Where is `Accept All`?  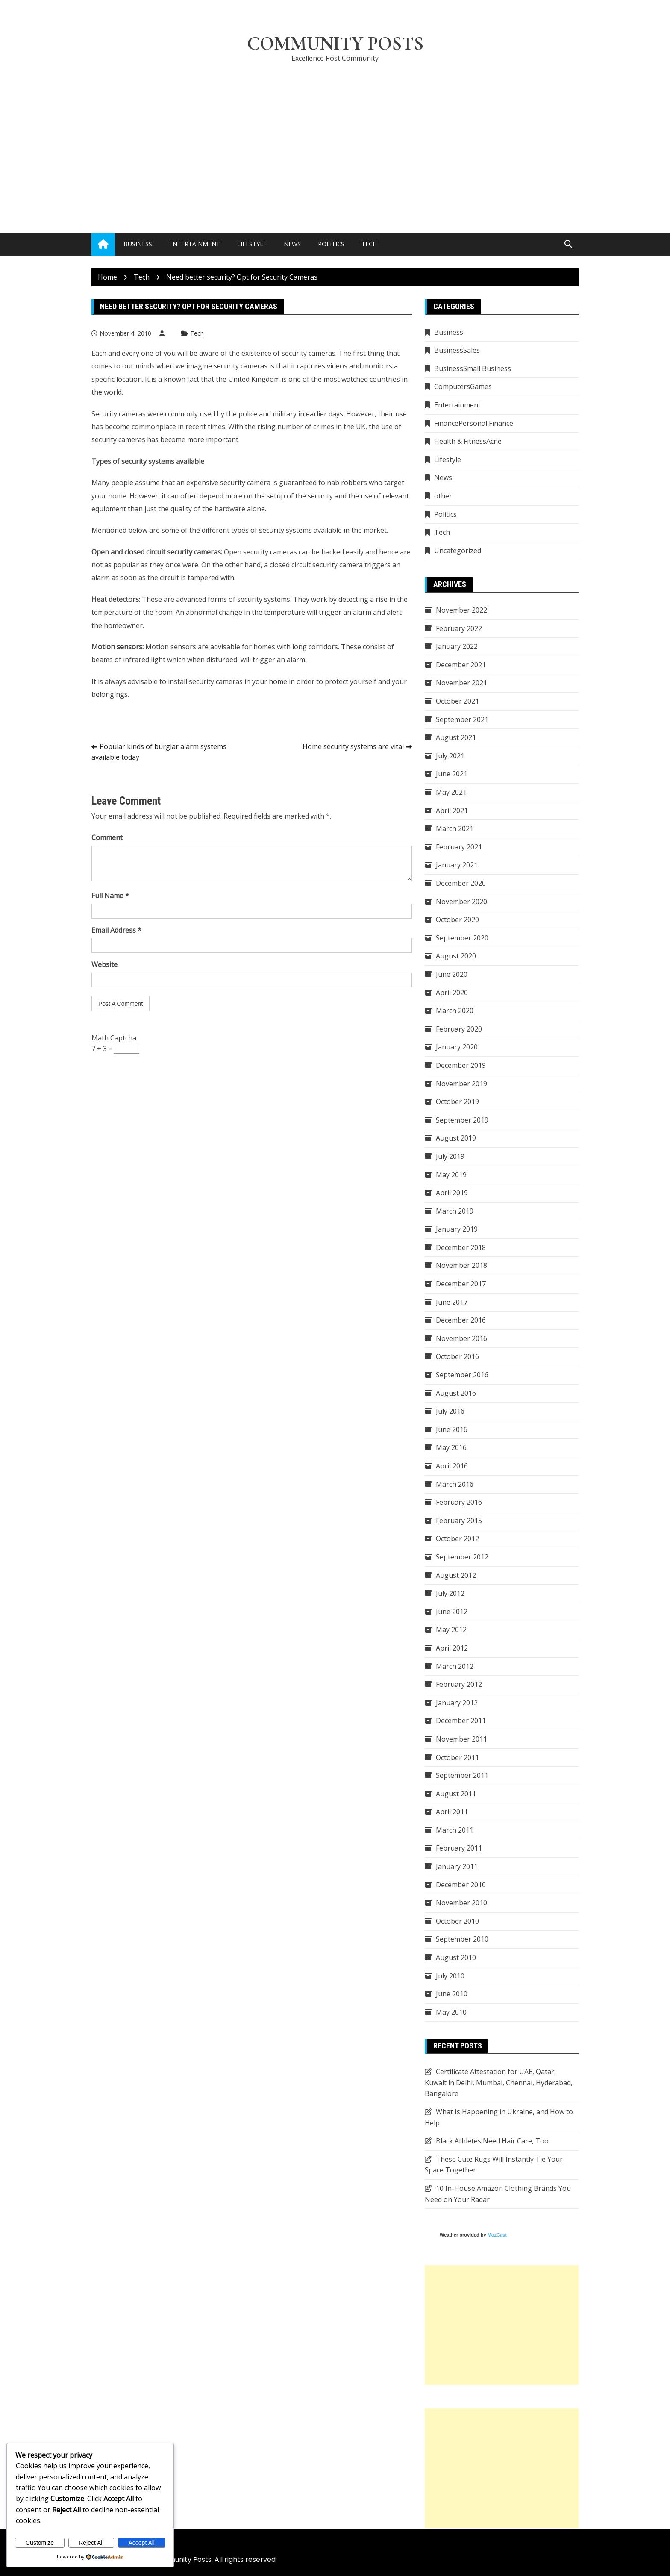
Accept All is located at coordinates (142, 2542).